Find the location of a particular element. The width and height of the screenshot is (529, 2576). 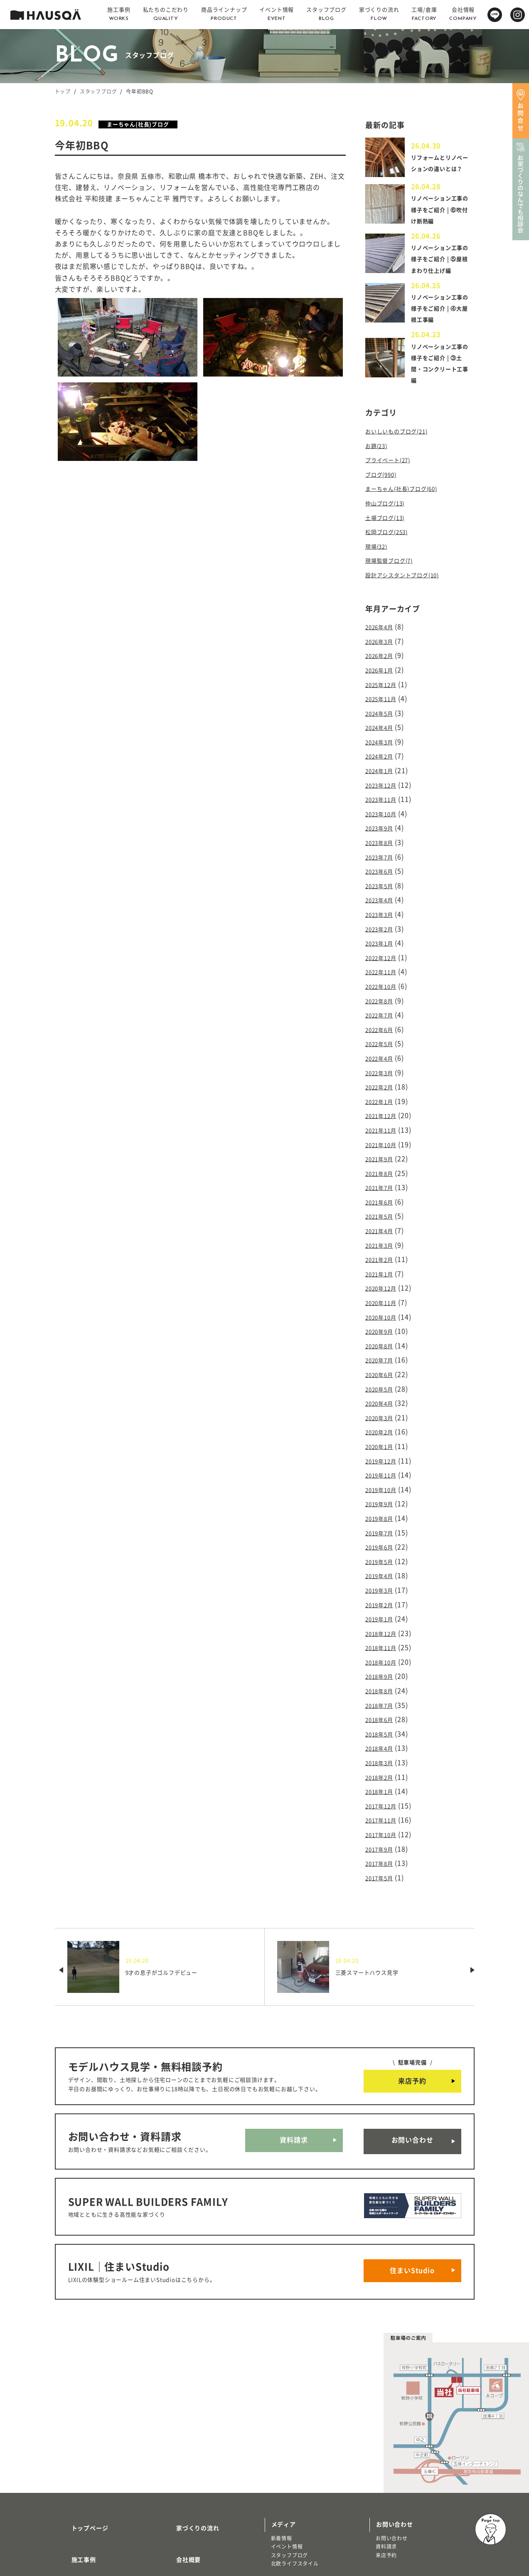

資料請求 is located at coordinates (294, 2056).